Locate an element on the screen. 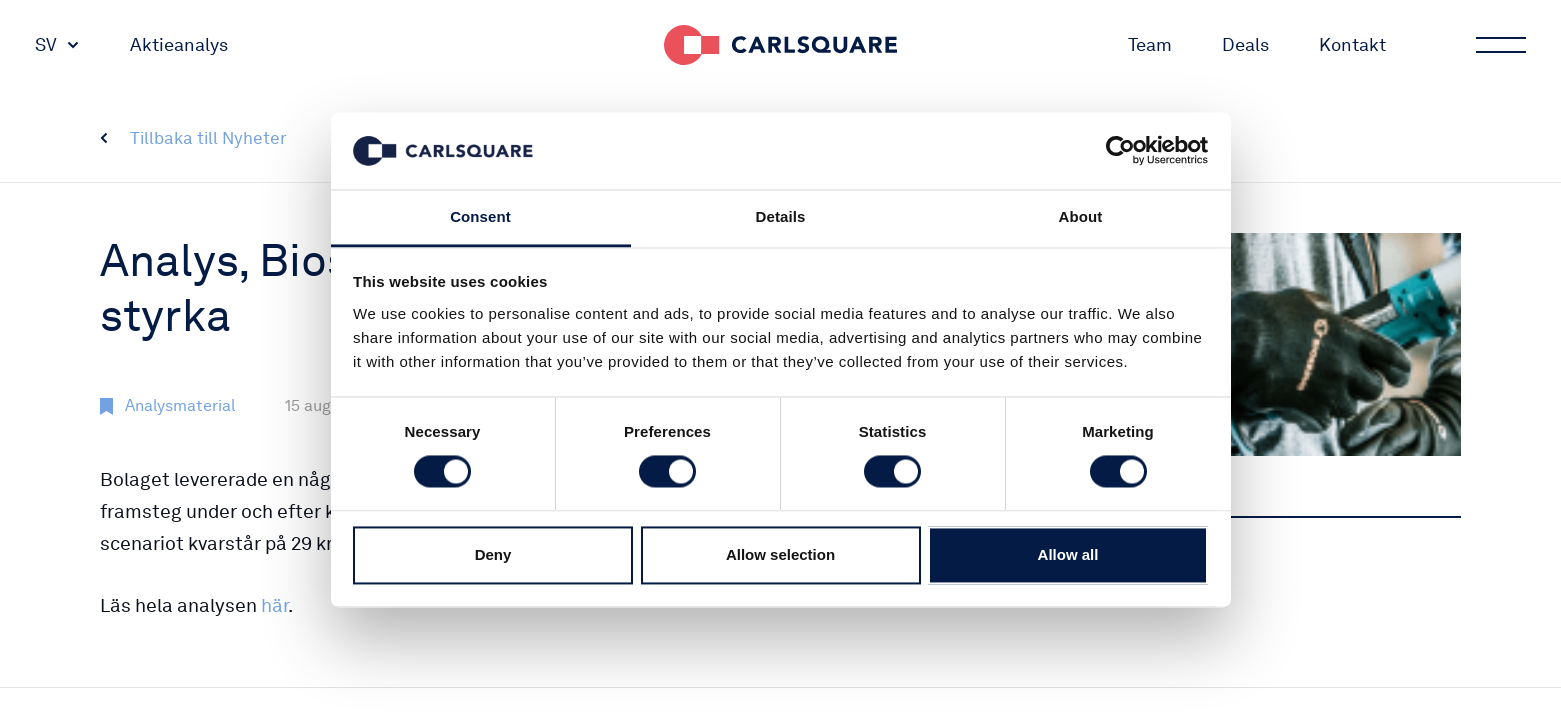  Aktieanalys is located at coordinates (179, 44).